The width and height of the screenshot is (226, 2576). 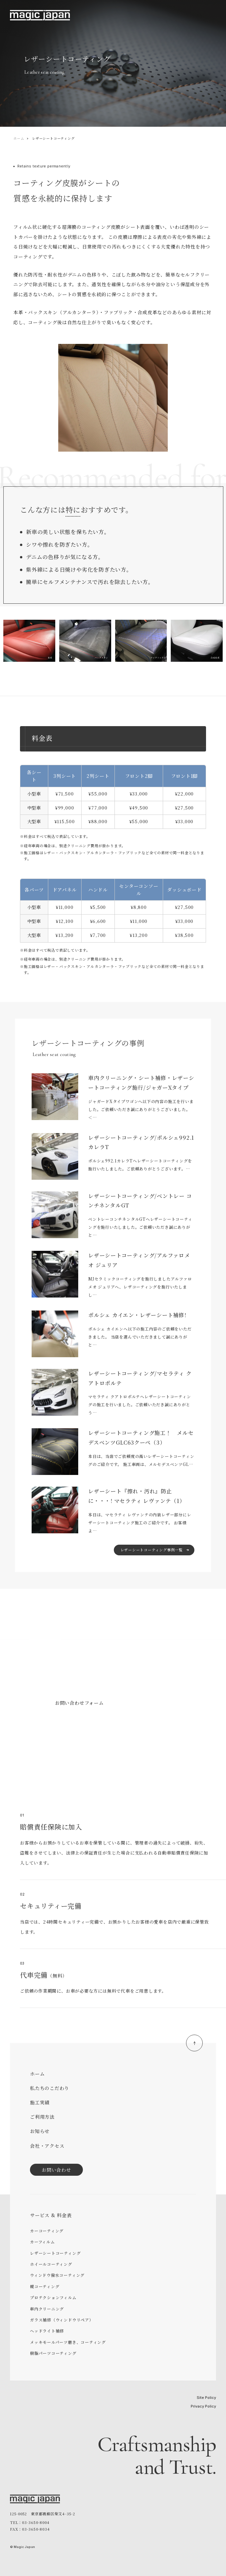 What do you see at coordinates (72, 1733) in the screenshot?
I see `03-3650-8004` at bounding box center [72, 1733].